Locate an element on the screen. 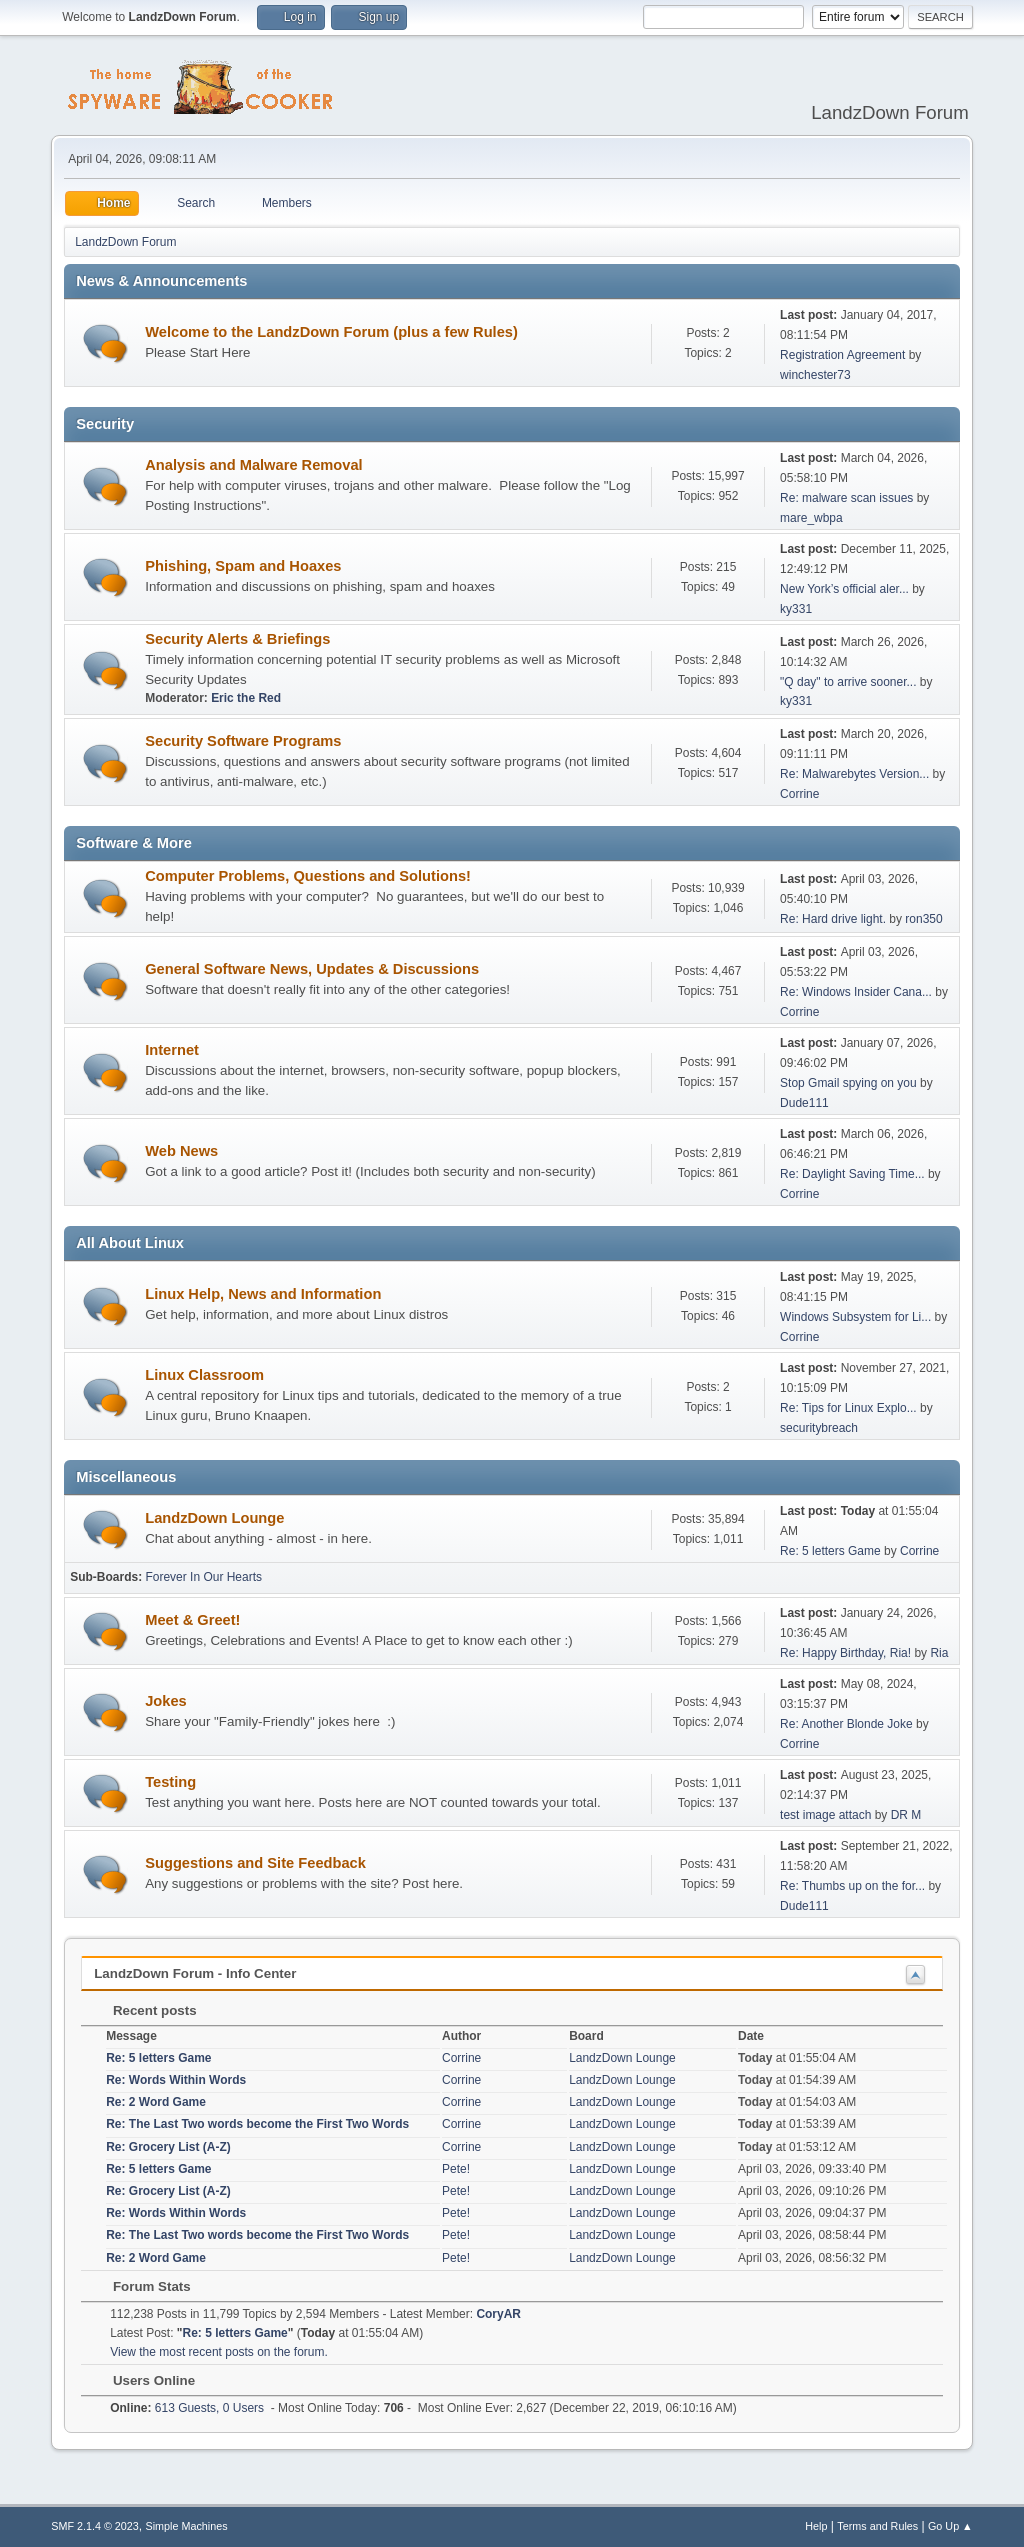 The width and height of the screenshot is (1024, 2547). Re: Words Within Words is located at coordinates (176, 2080).